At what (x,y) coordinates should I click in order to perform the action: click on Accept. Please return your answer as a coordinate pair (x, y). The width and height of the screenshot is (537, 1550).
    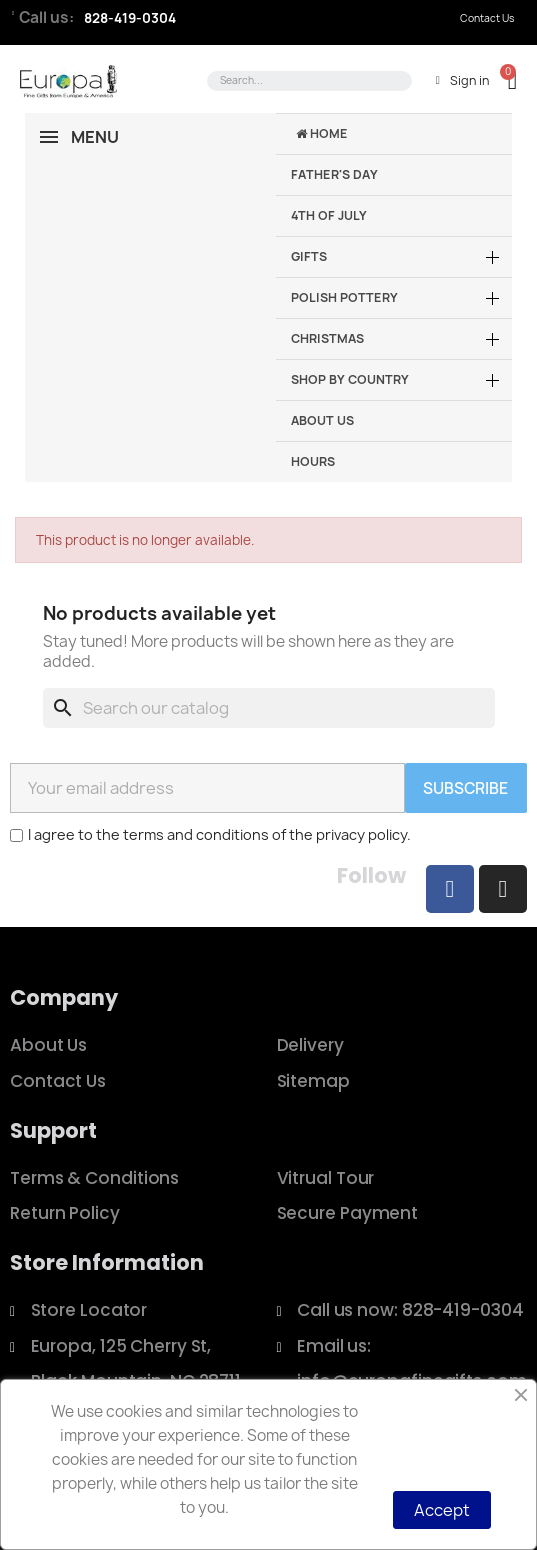
    Looking at the image, I should click on (442, 1510).